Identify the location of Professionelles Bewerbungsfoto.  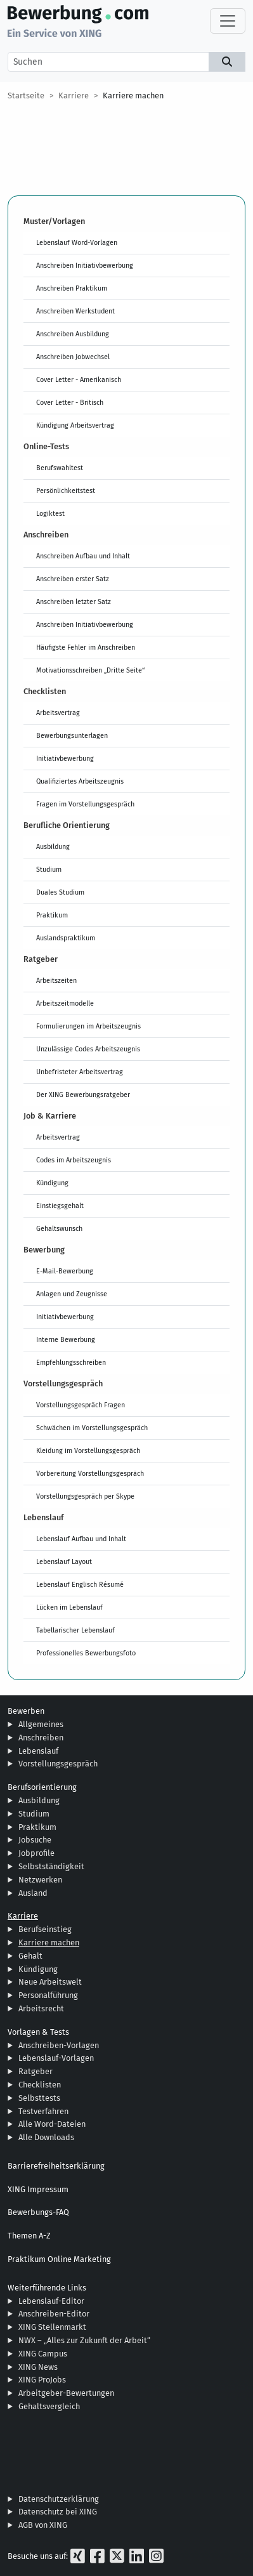
(86, 1653).